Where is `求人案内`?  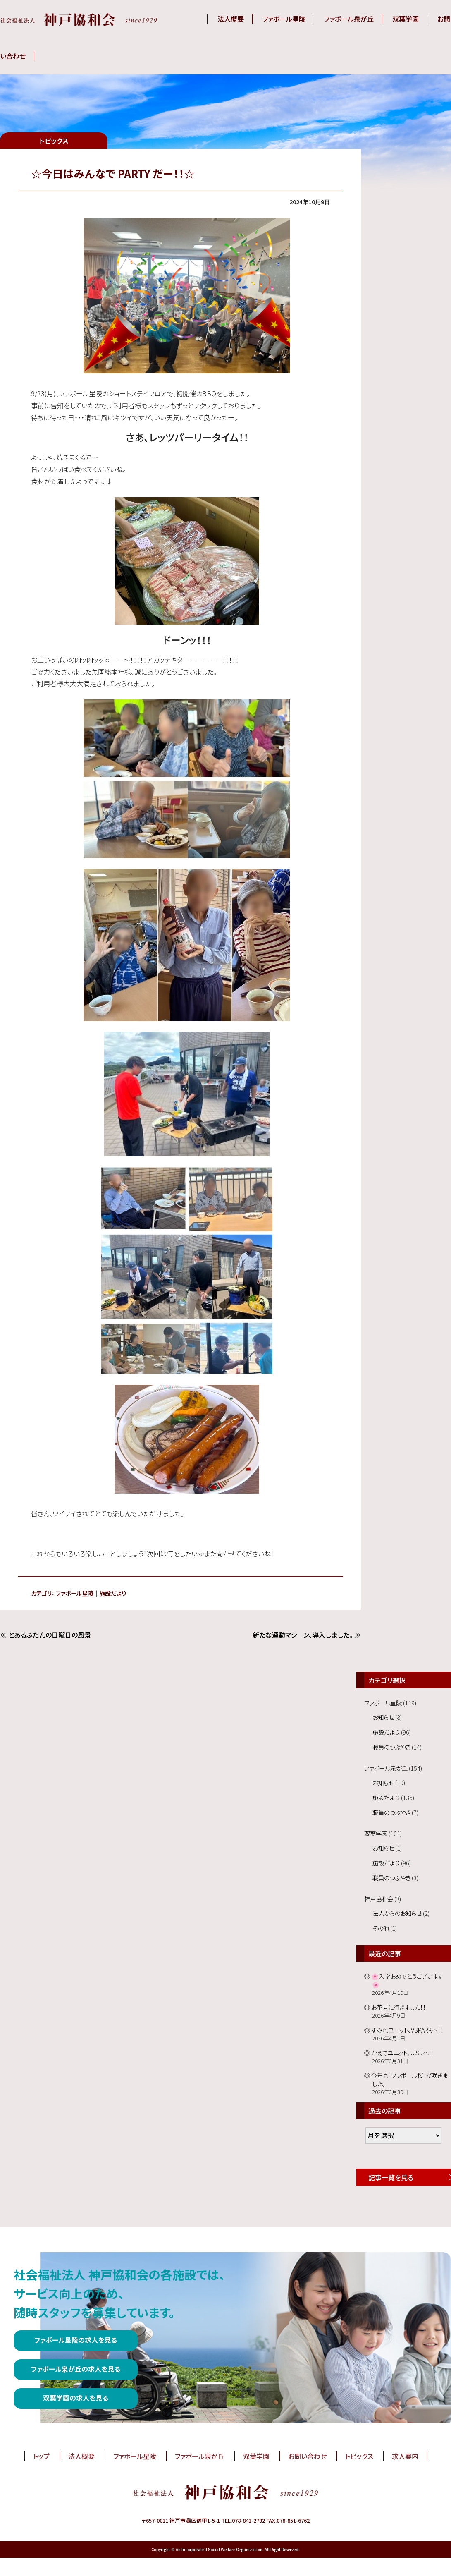
求人案内 is located at coordinates (405, 2456).